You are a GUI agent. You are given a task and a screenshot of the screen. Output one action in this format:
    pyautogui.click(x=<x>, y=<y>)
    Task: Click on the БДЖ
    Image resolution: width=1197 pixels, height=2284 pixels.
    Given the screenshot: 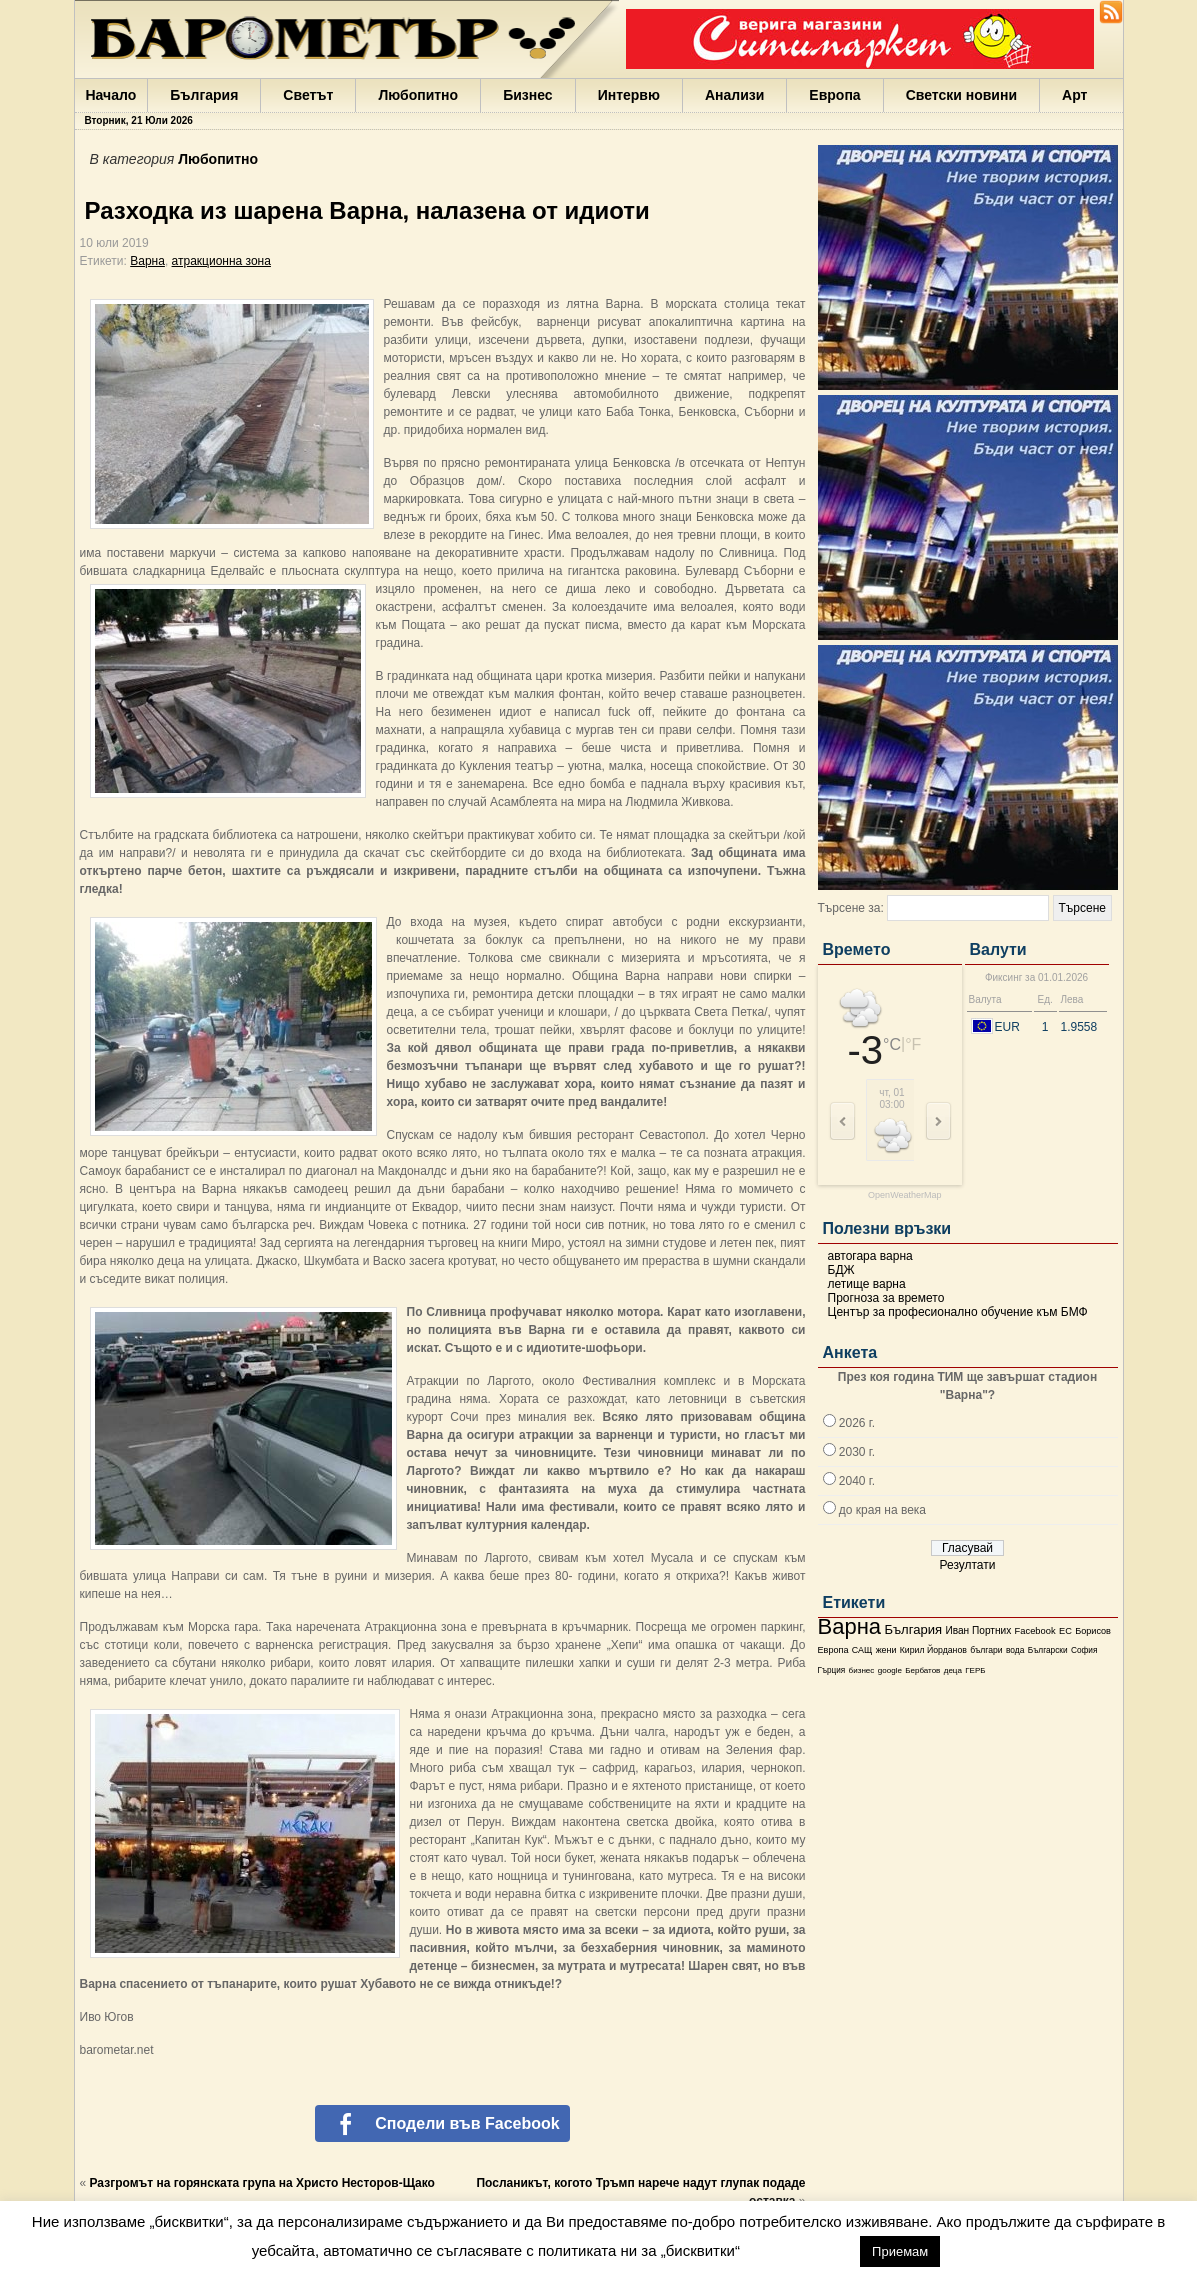 What is the action you would take?
    pyautogui.click(x=841, y=1270)
    